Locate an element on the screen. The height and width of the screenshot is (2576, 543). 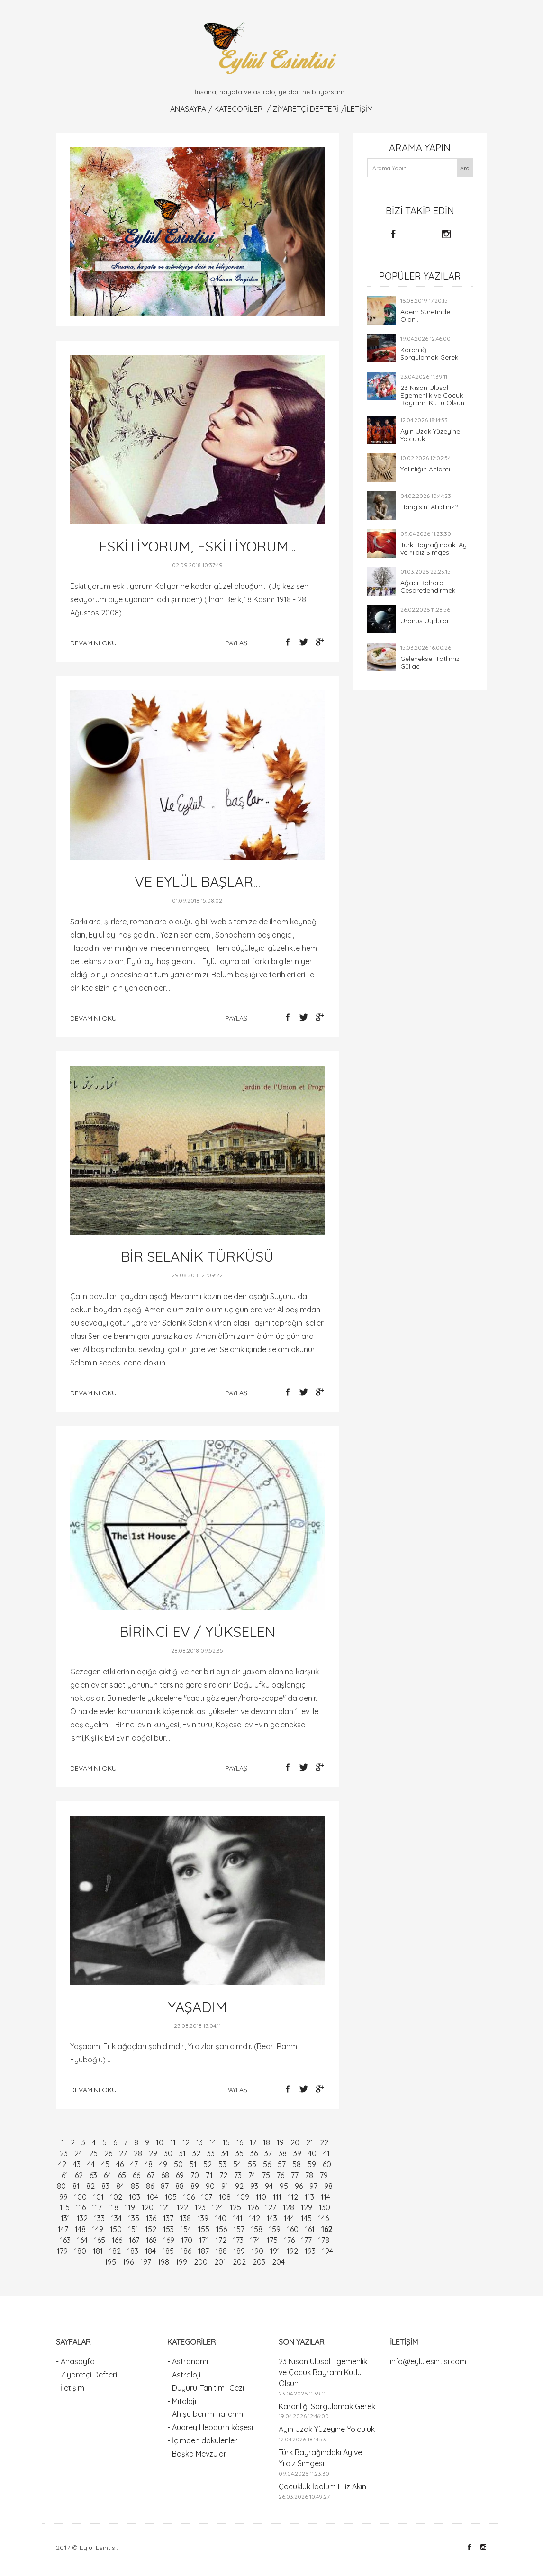
136 is located at coordinates (151, 2218).